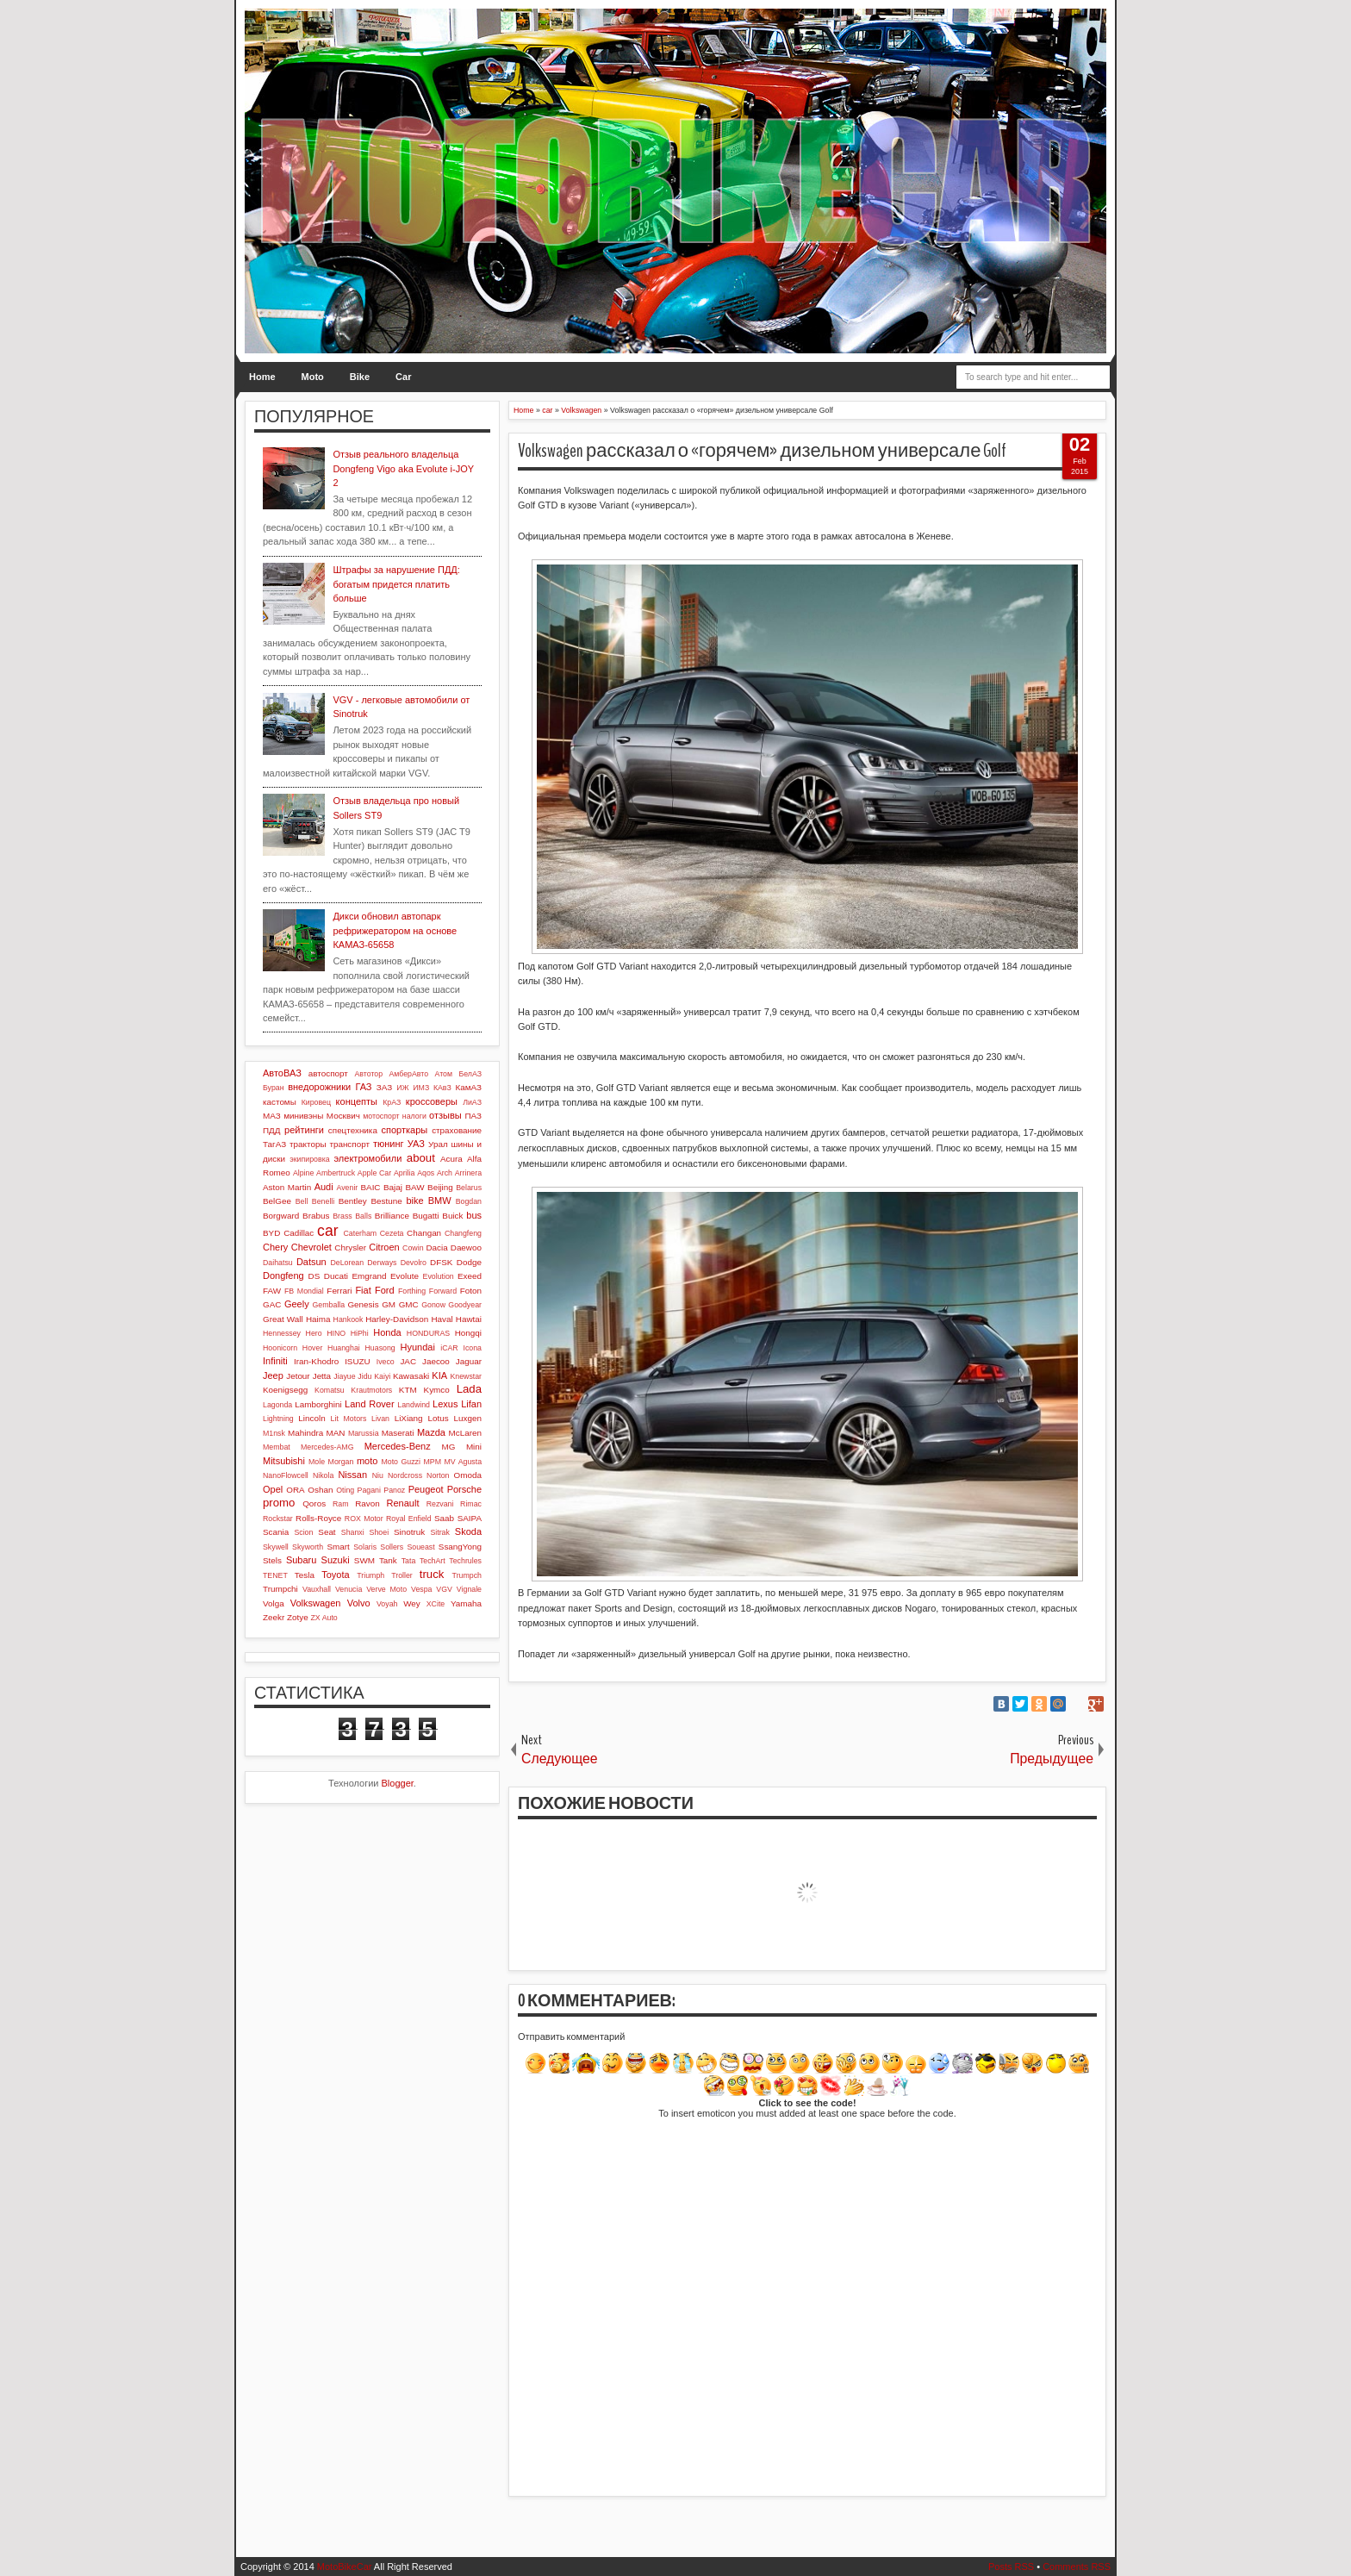 This screenshot has width=1351, height=2576. What do you see at coordinates (396, 583) in the screenshot?
I see `Штрафы за нарушение ПДД: богатым придется платить больше` at bounding box center [396, 583].